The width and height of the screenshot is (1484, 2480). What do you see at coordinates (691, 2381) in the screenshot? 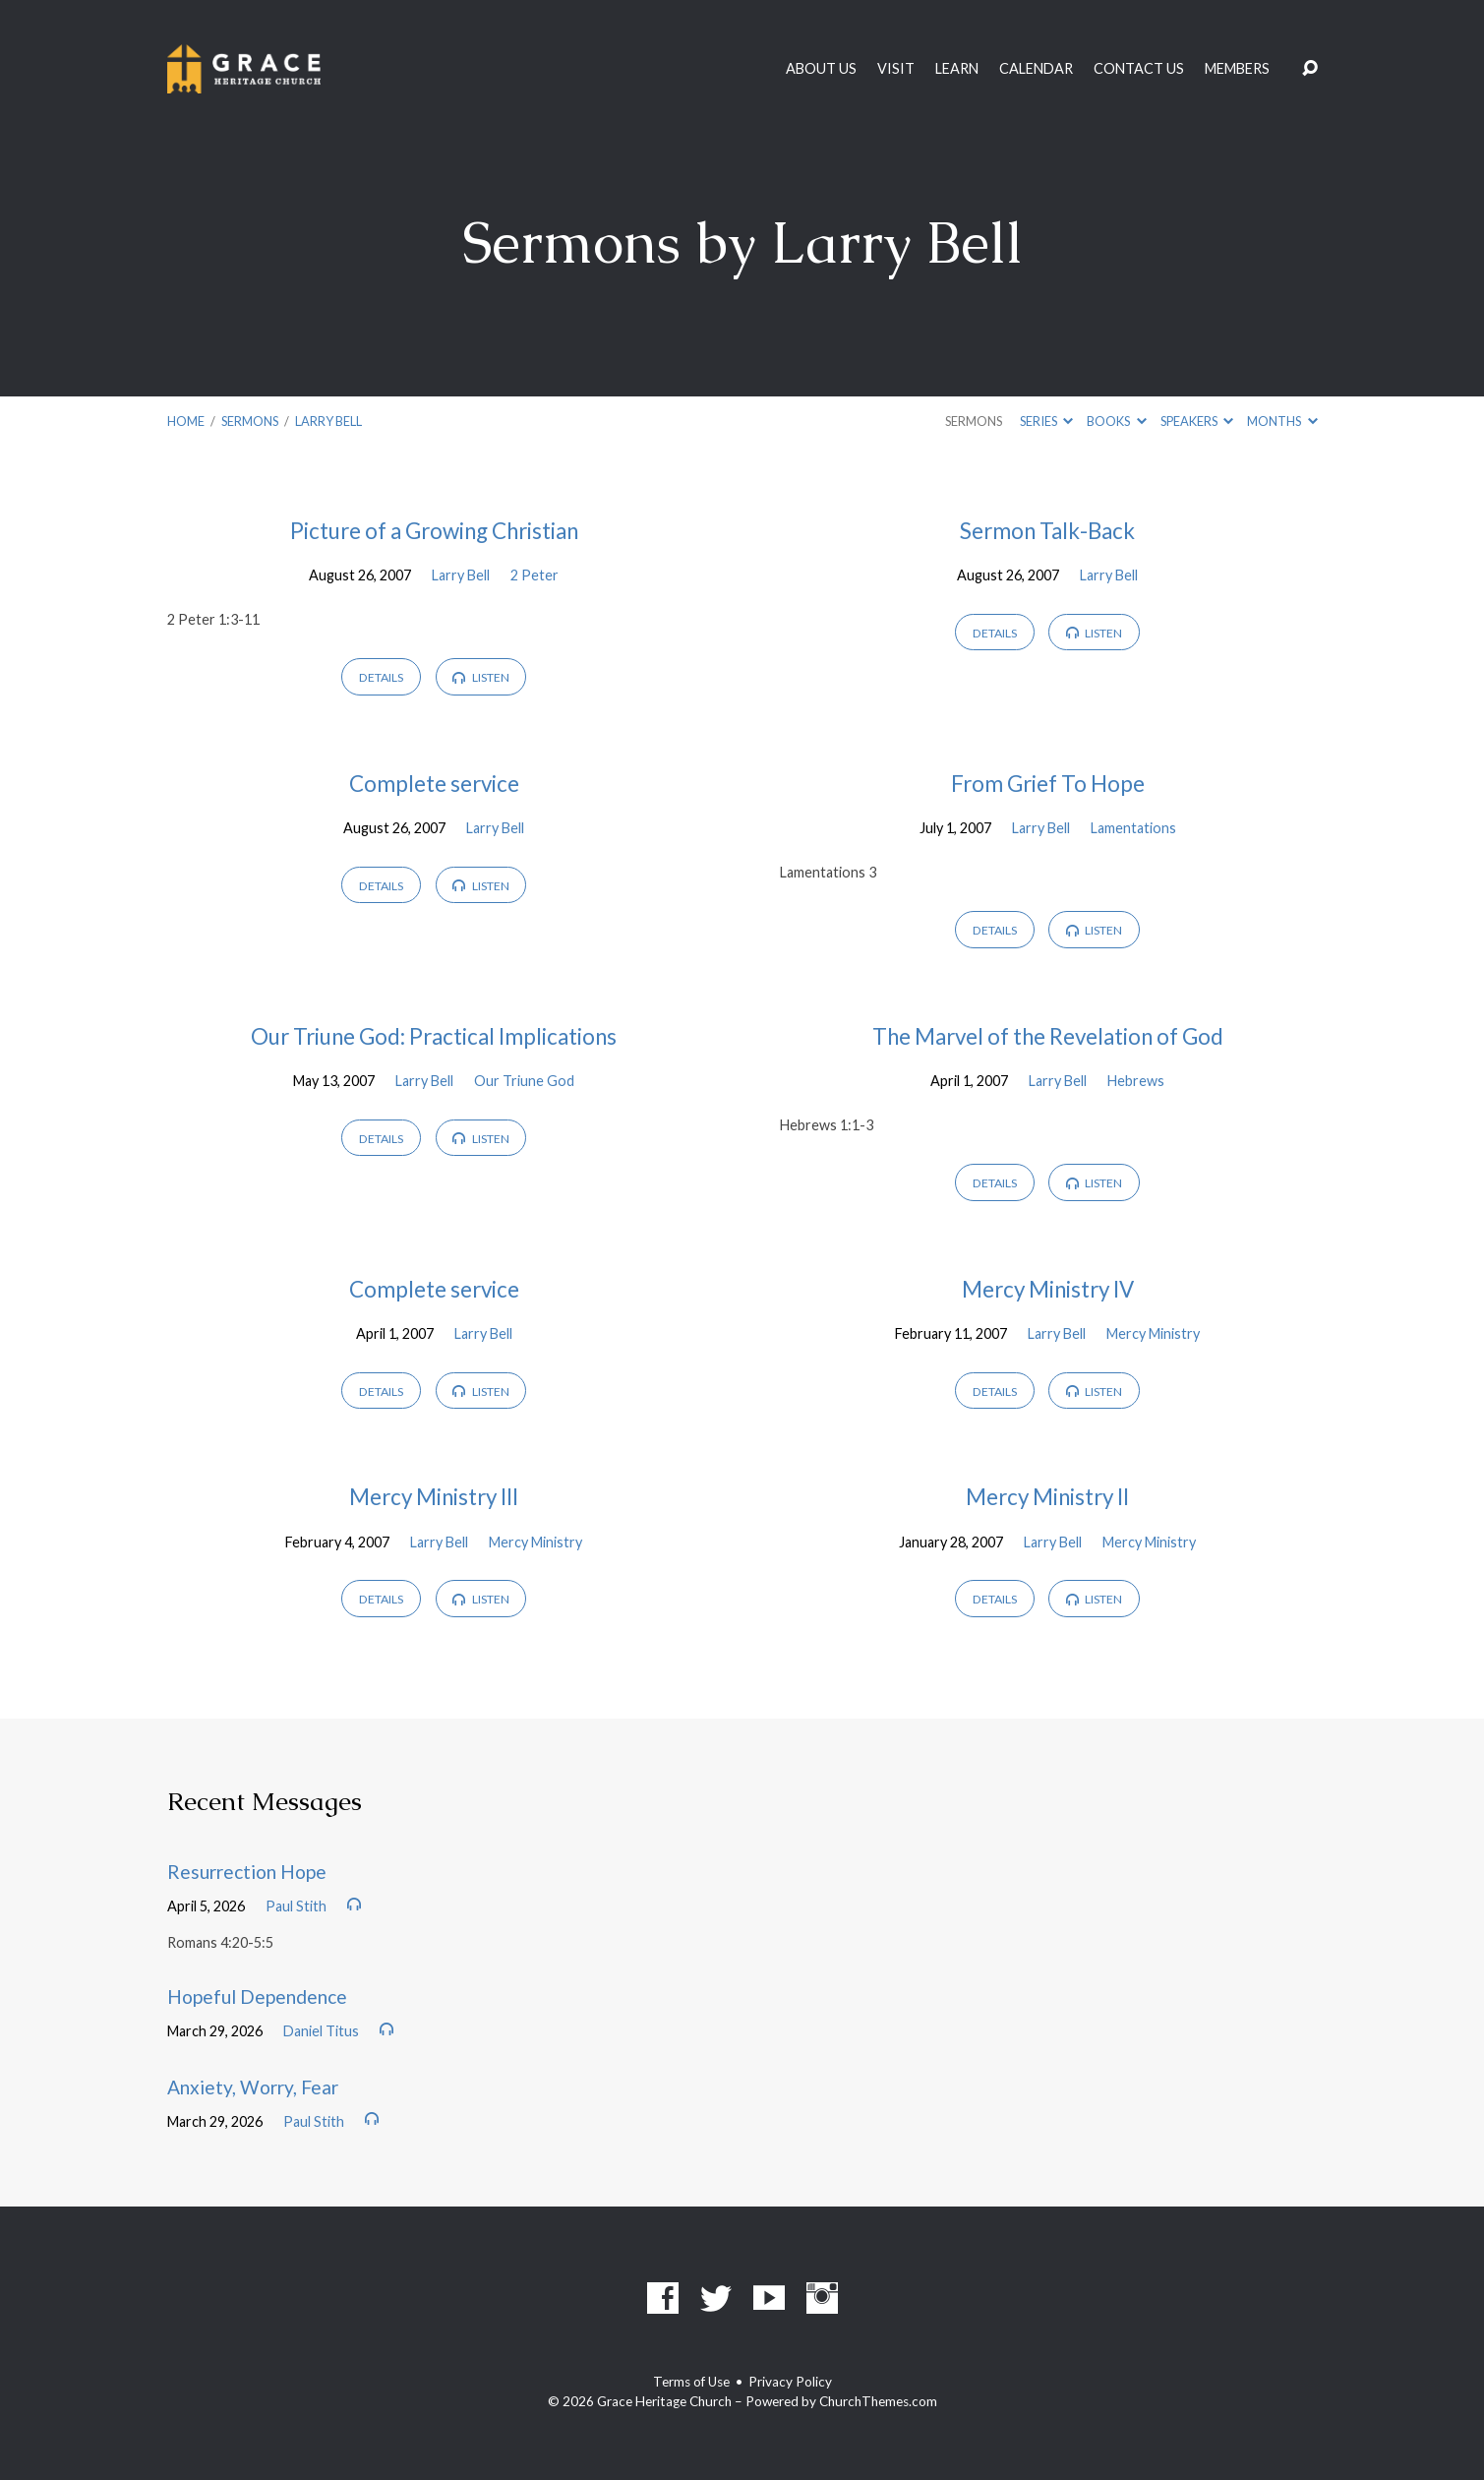
I see `Terms of Use` at bounding box center [691, 2381].